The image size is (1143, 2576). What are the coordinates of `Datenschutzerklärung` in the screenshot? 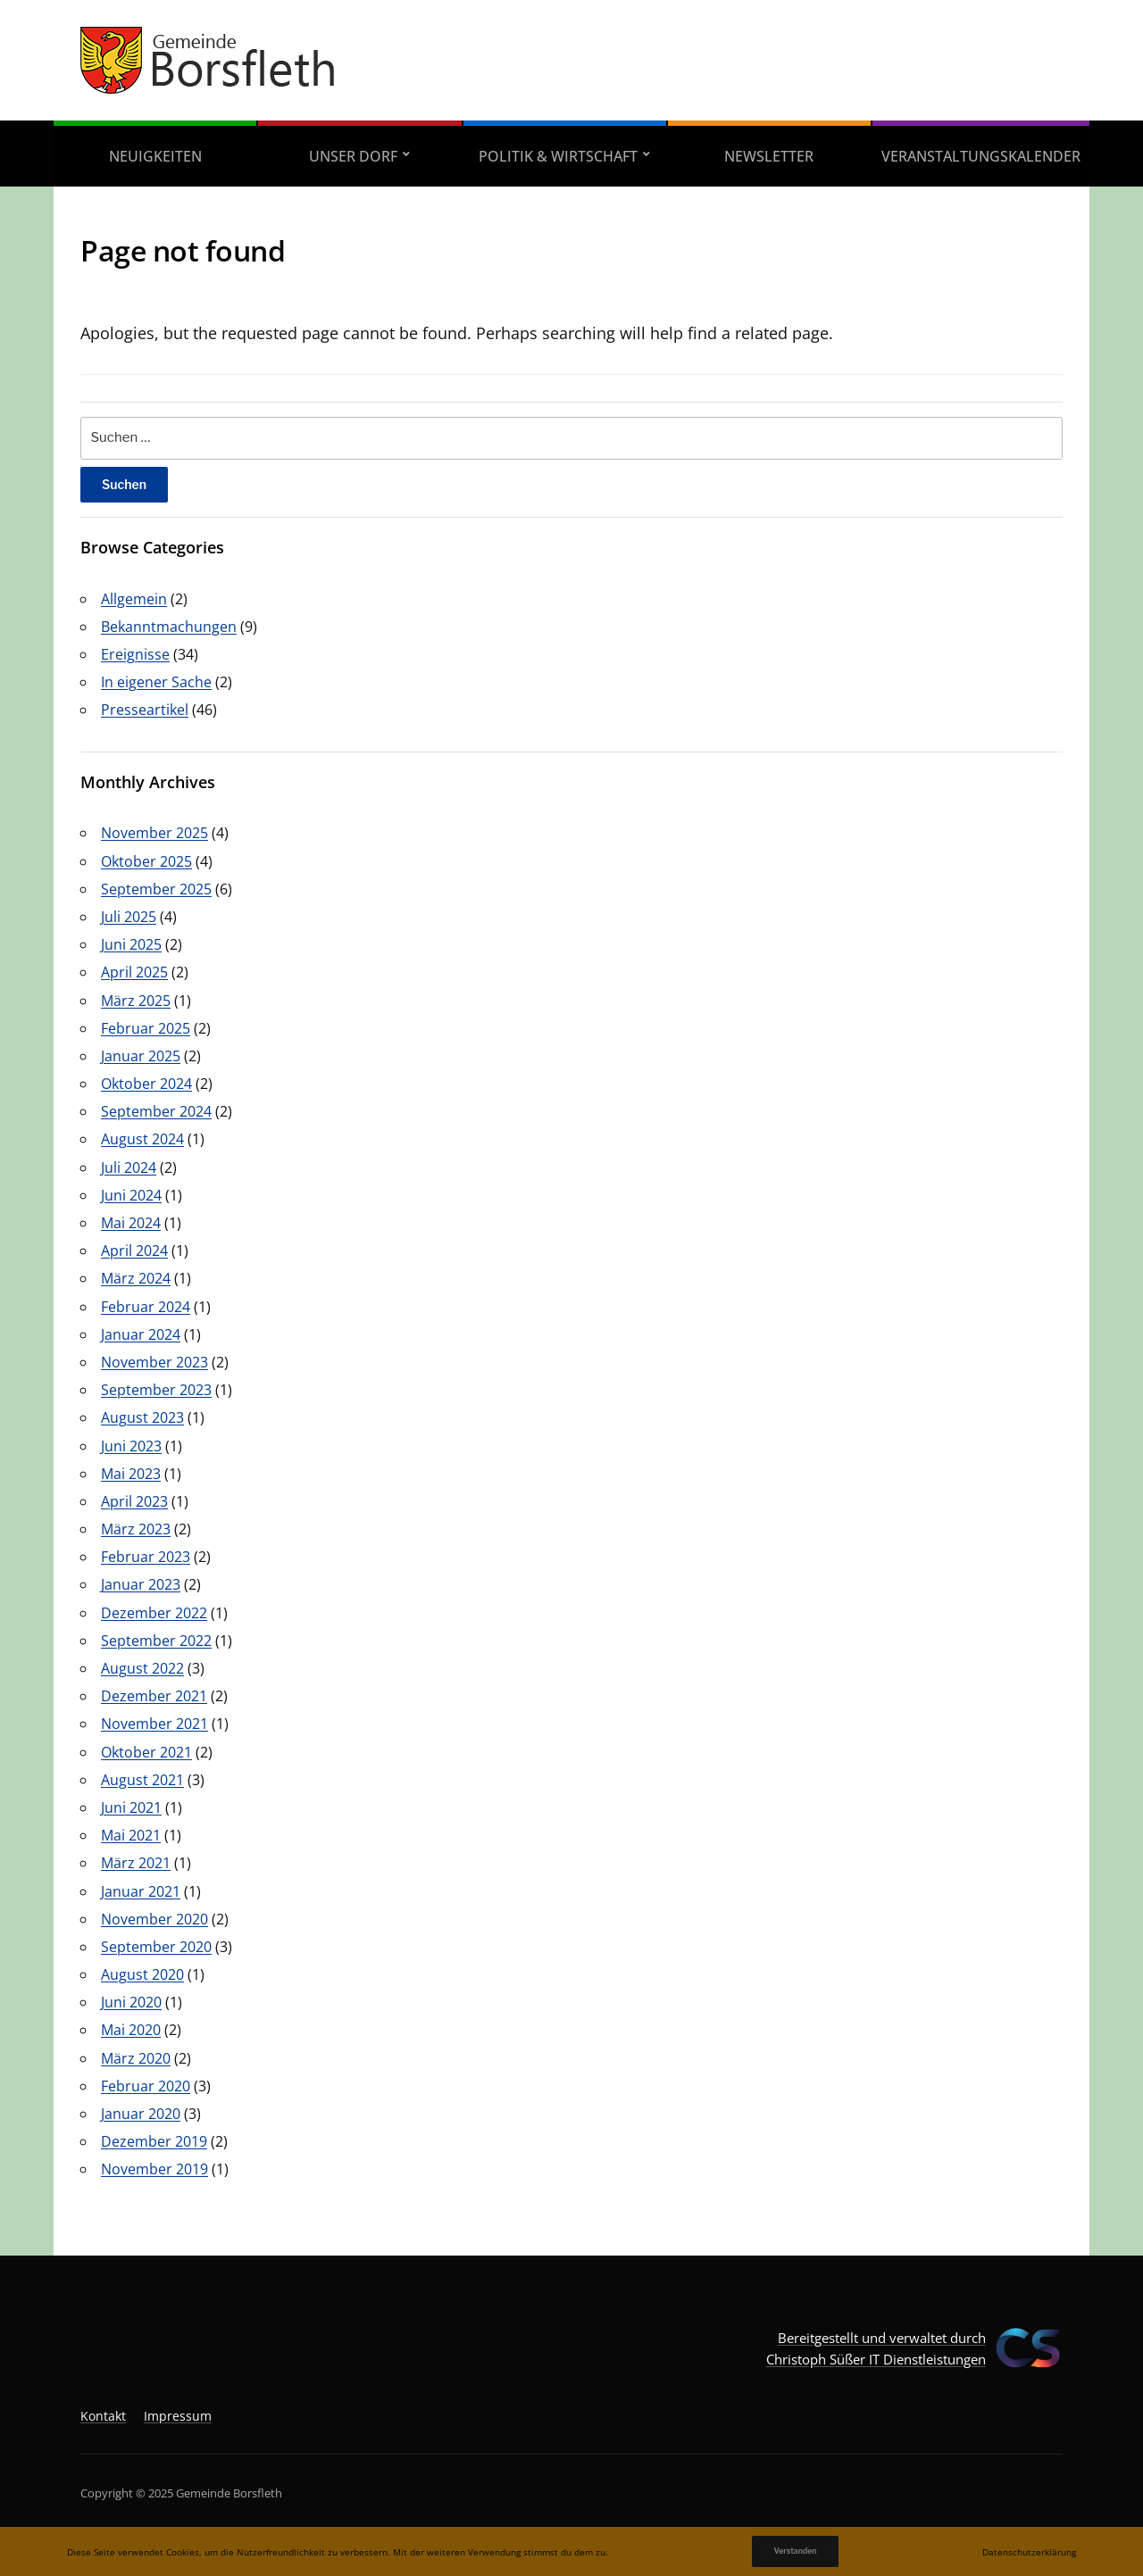 It's located at (1029, 2552).